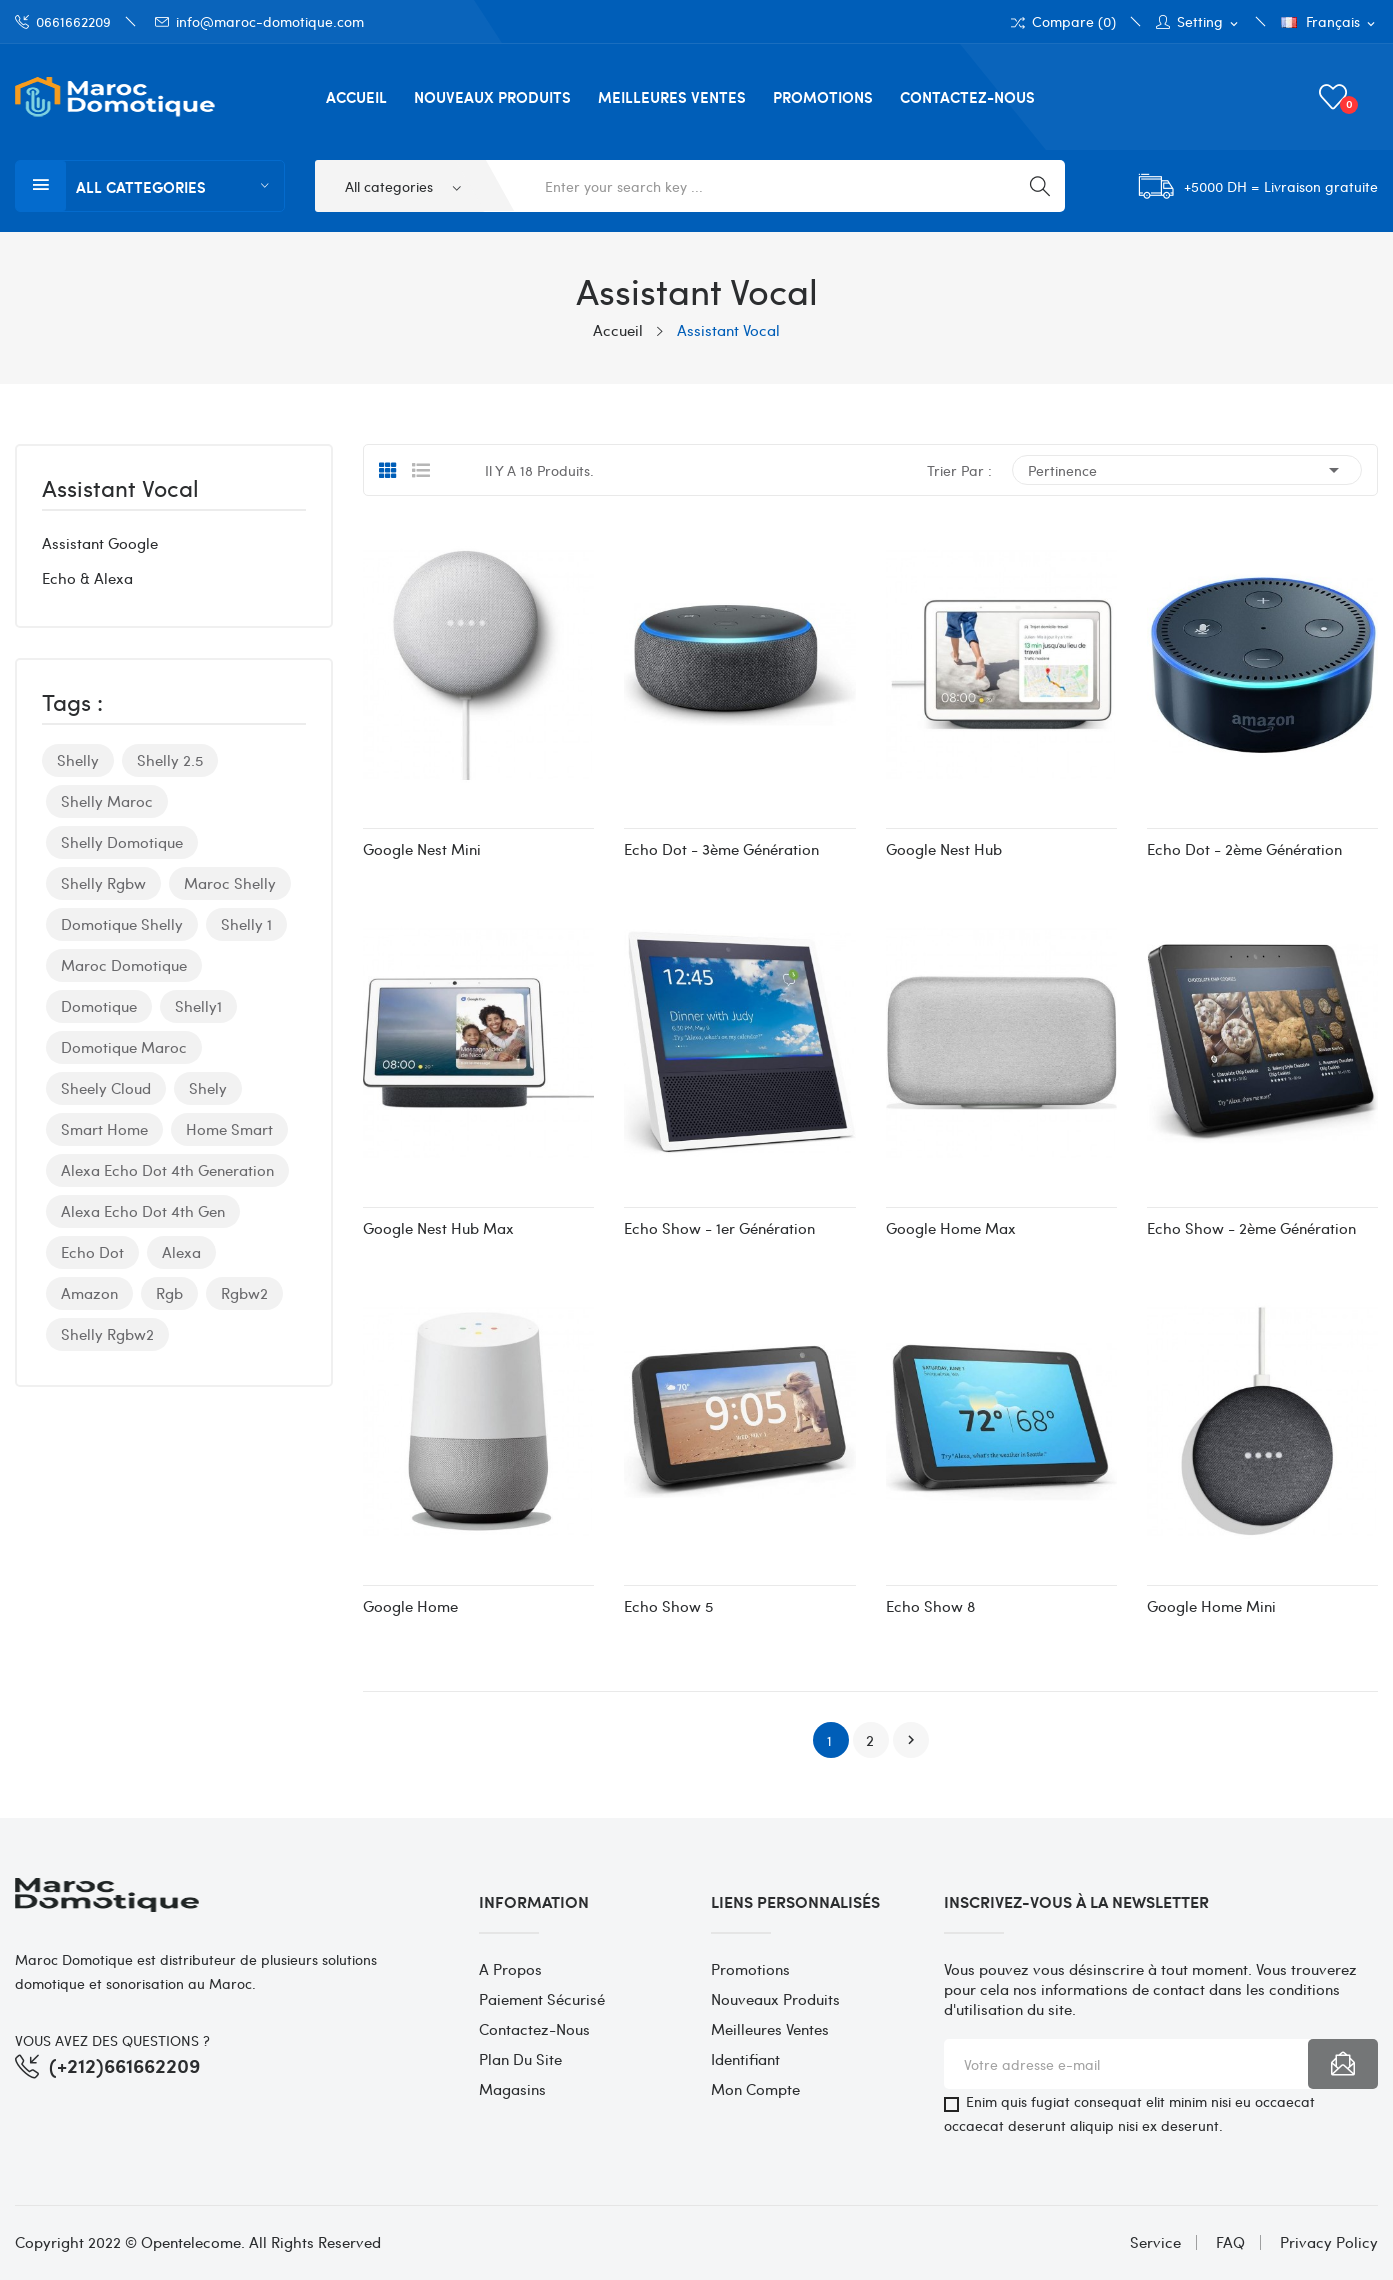 The image size is (1393, 2280). I want to click on Promotions, so click(750, 1969).